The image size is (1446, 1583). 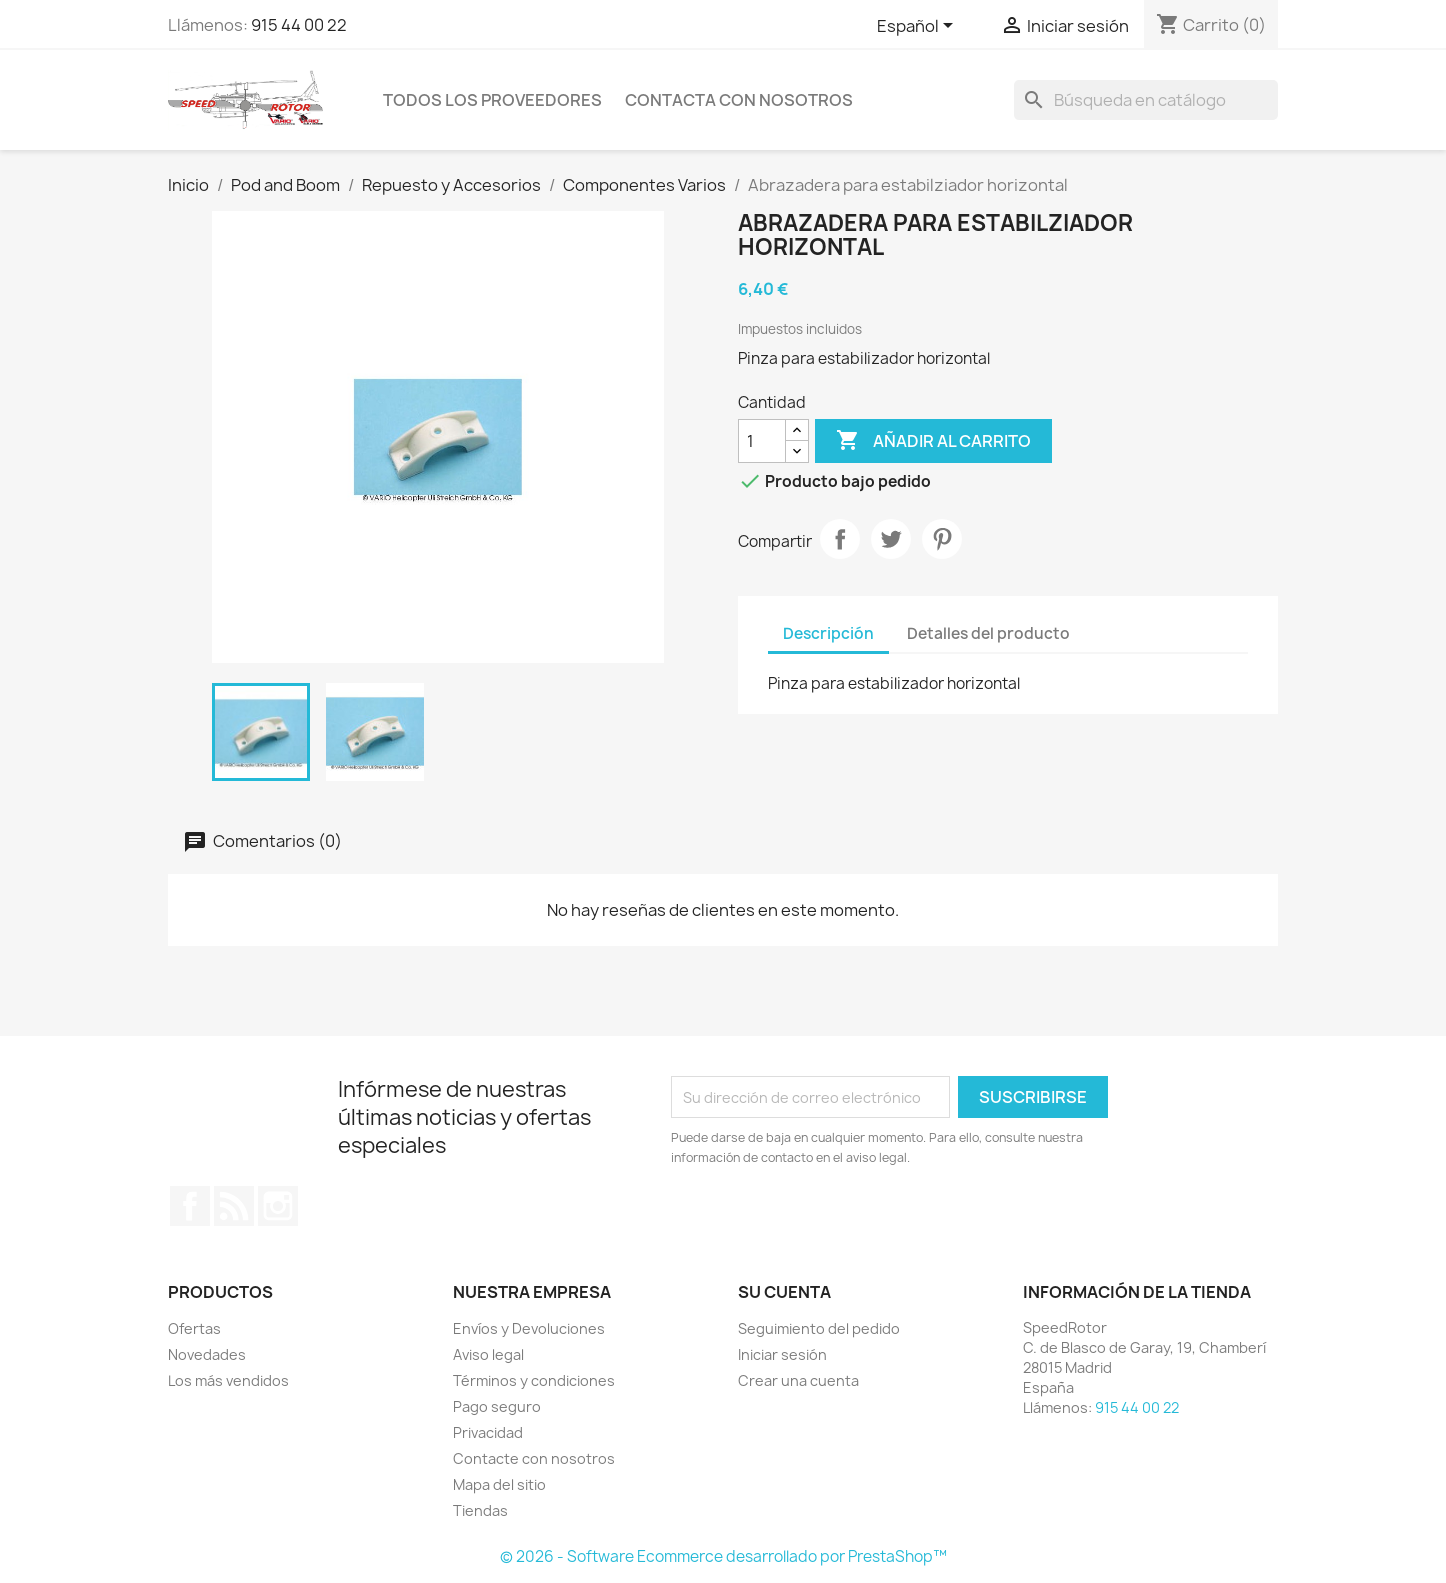 I want to click on Iniciar sesión, so click(x=782, y=1354).